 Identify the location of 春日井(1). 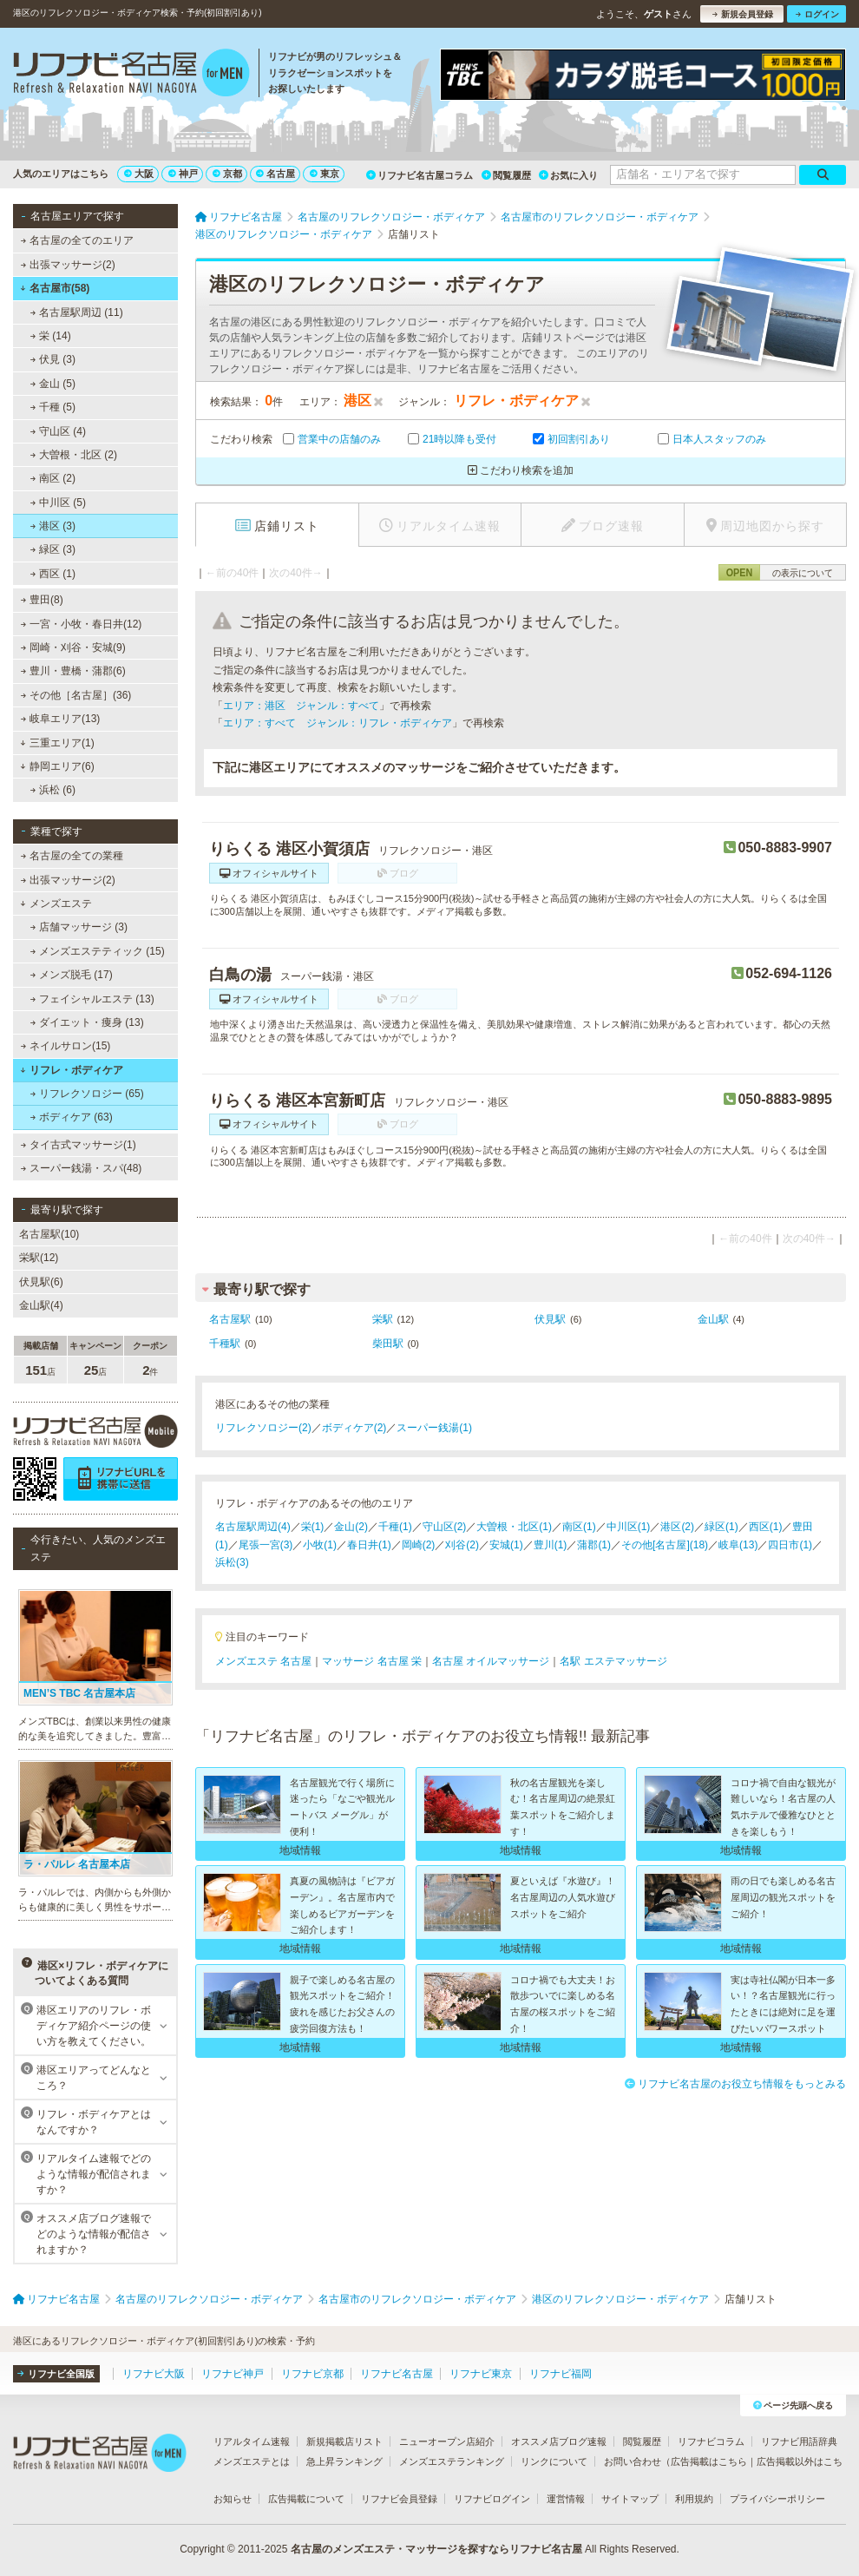
(369, 1545).